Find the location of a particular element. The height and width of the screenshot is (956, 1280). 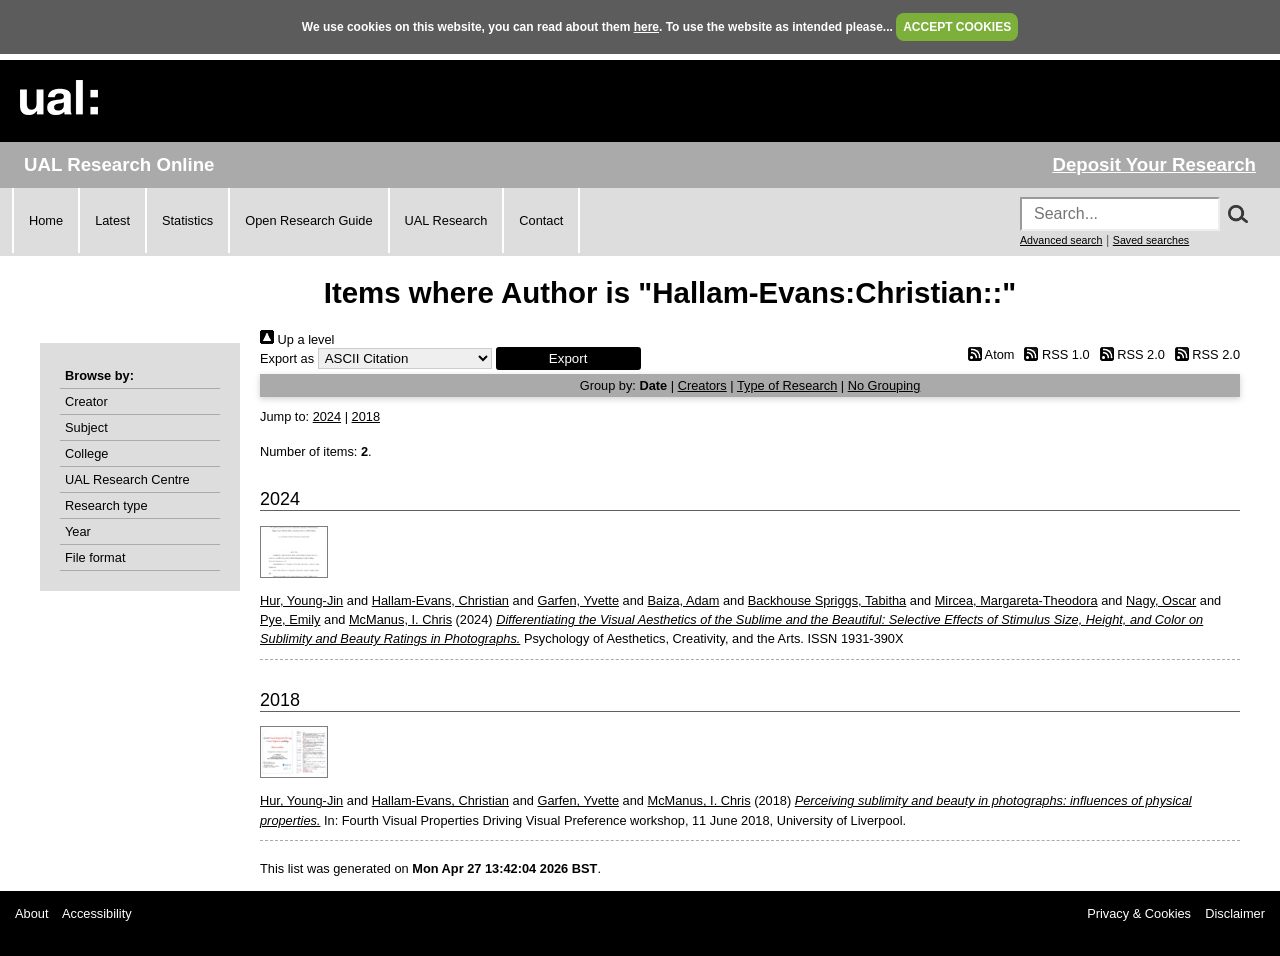

2024 is located at coordinates (327, 416).